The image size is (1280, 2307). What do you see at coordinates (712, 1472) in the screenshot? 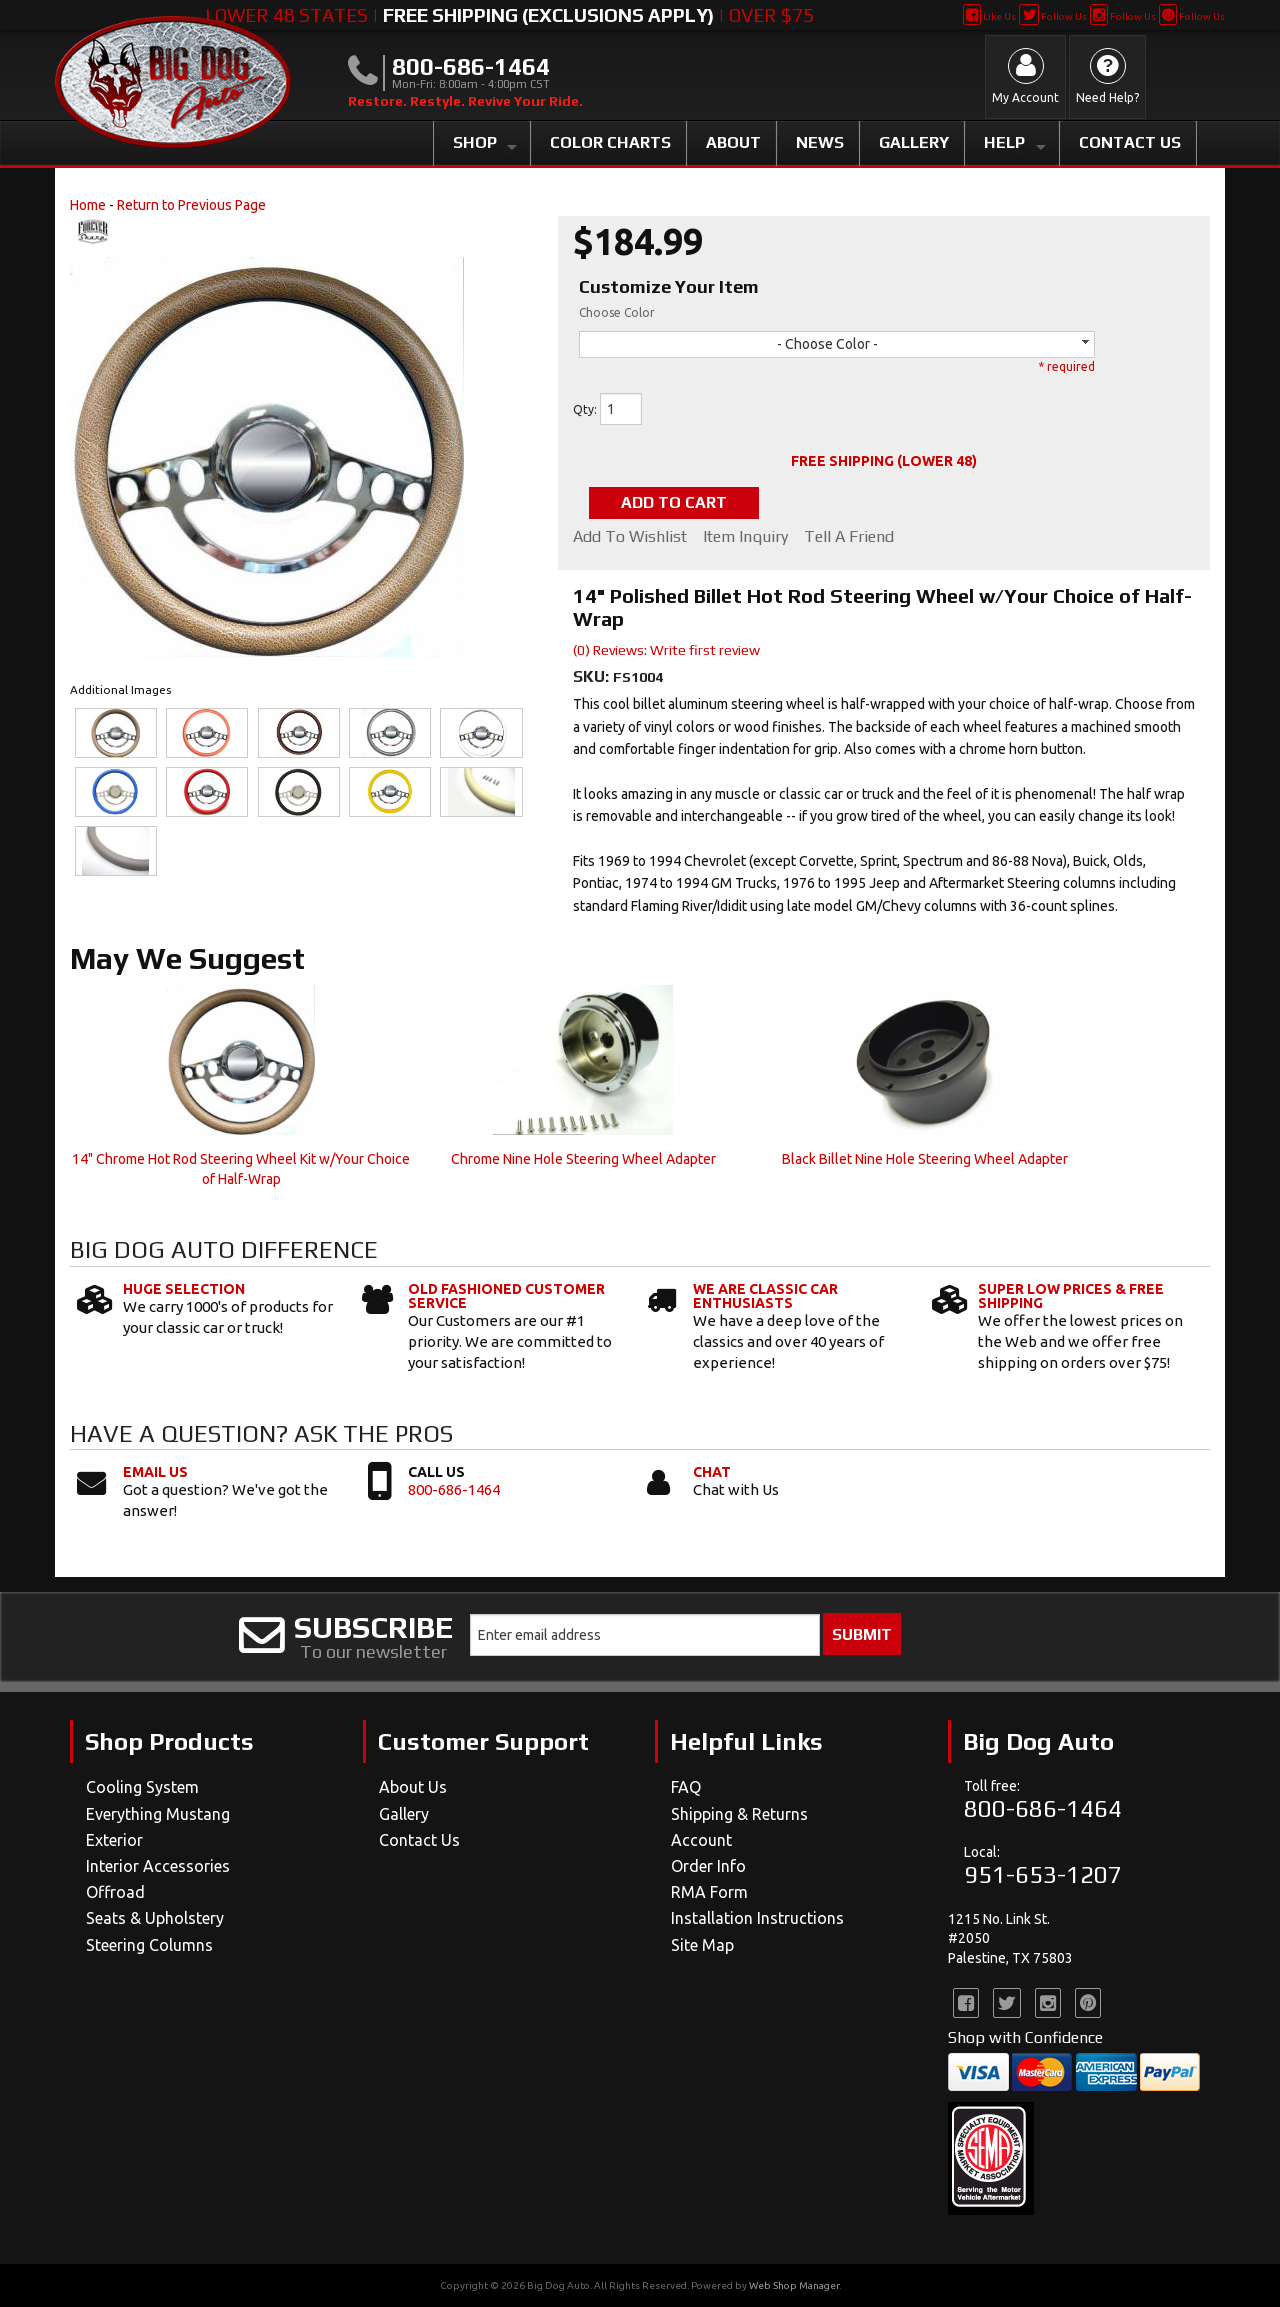
I see `Chat` at bounding box center [712, 1472].